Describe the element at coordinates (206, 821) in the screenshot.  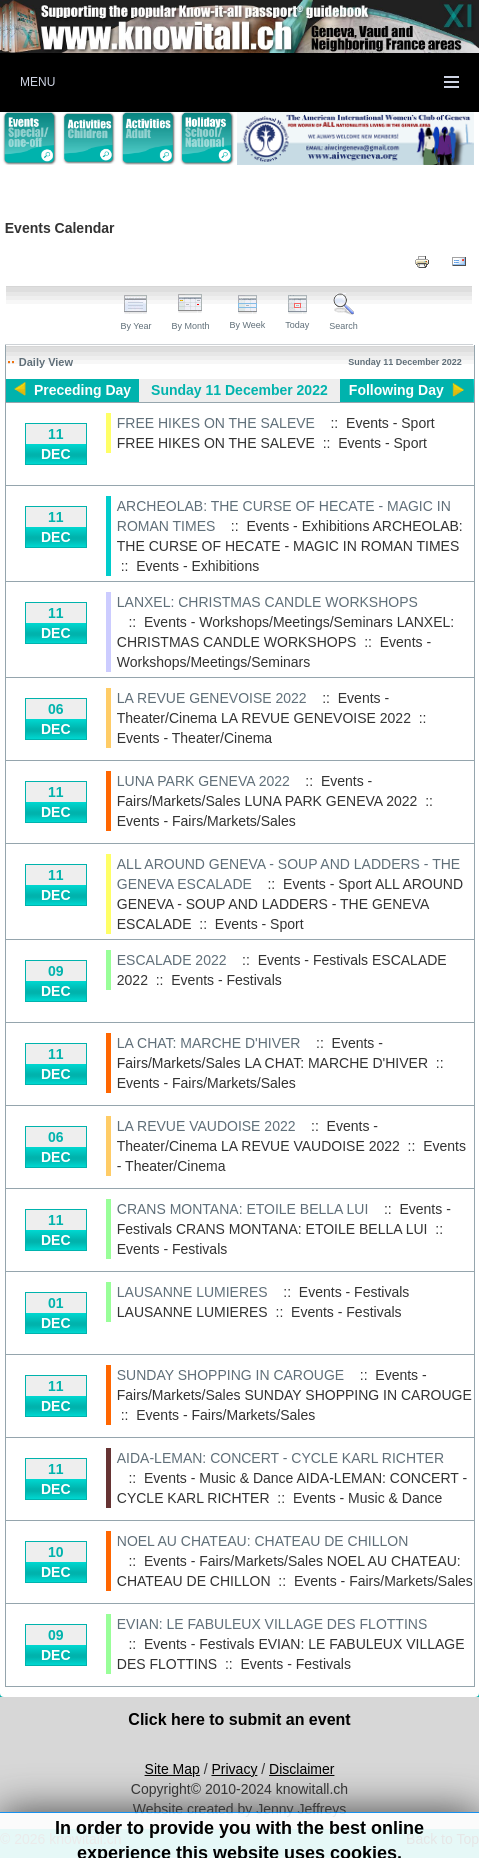
I see `Events - Fairs/Markets/Sales` at that location.